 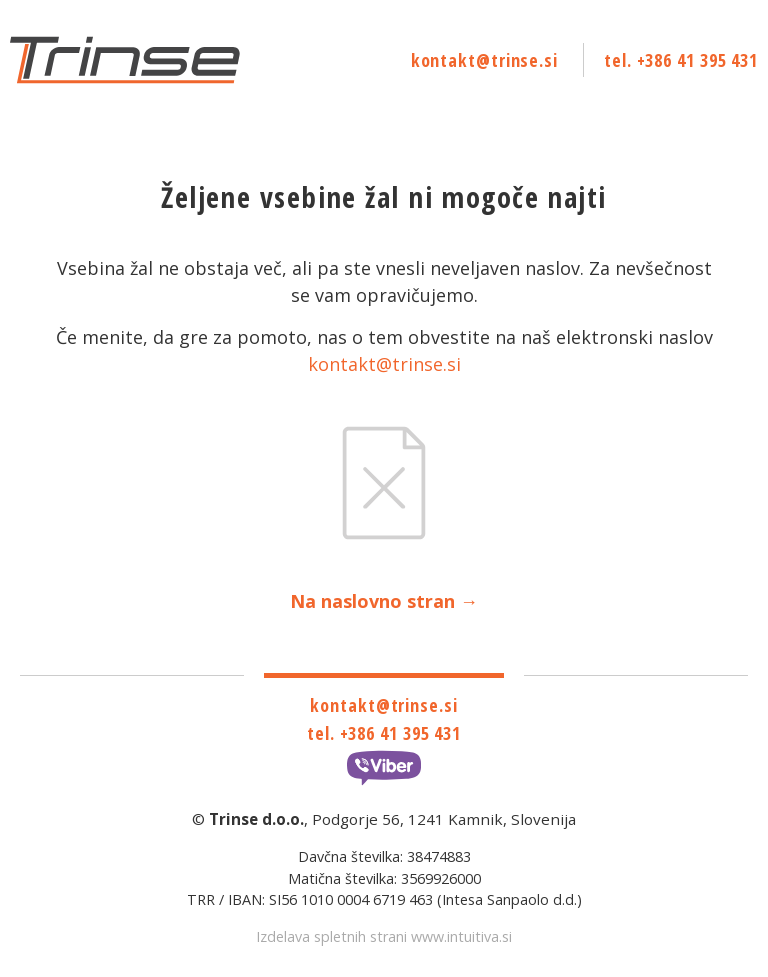 I want to click on tel. +386 41 395 431, so click(x=681, y=60).